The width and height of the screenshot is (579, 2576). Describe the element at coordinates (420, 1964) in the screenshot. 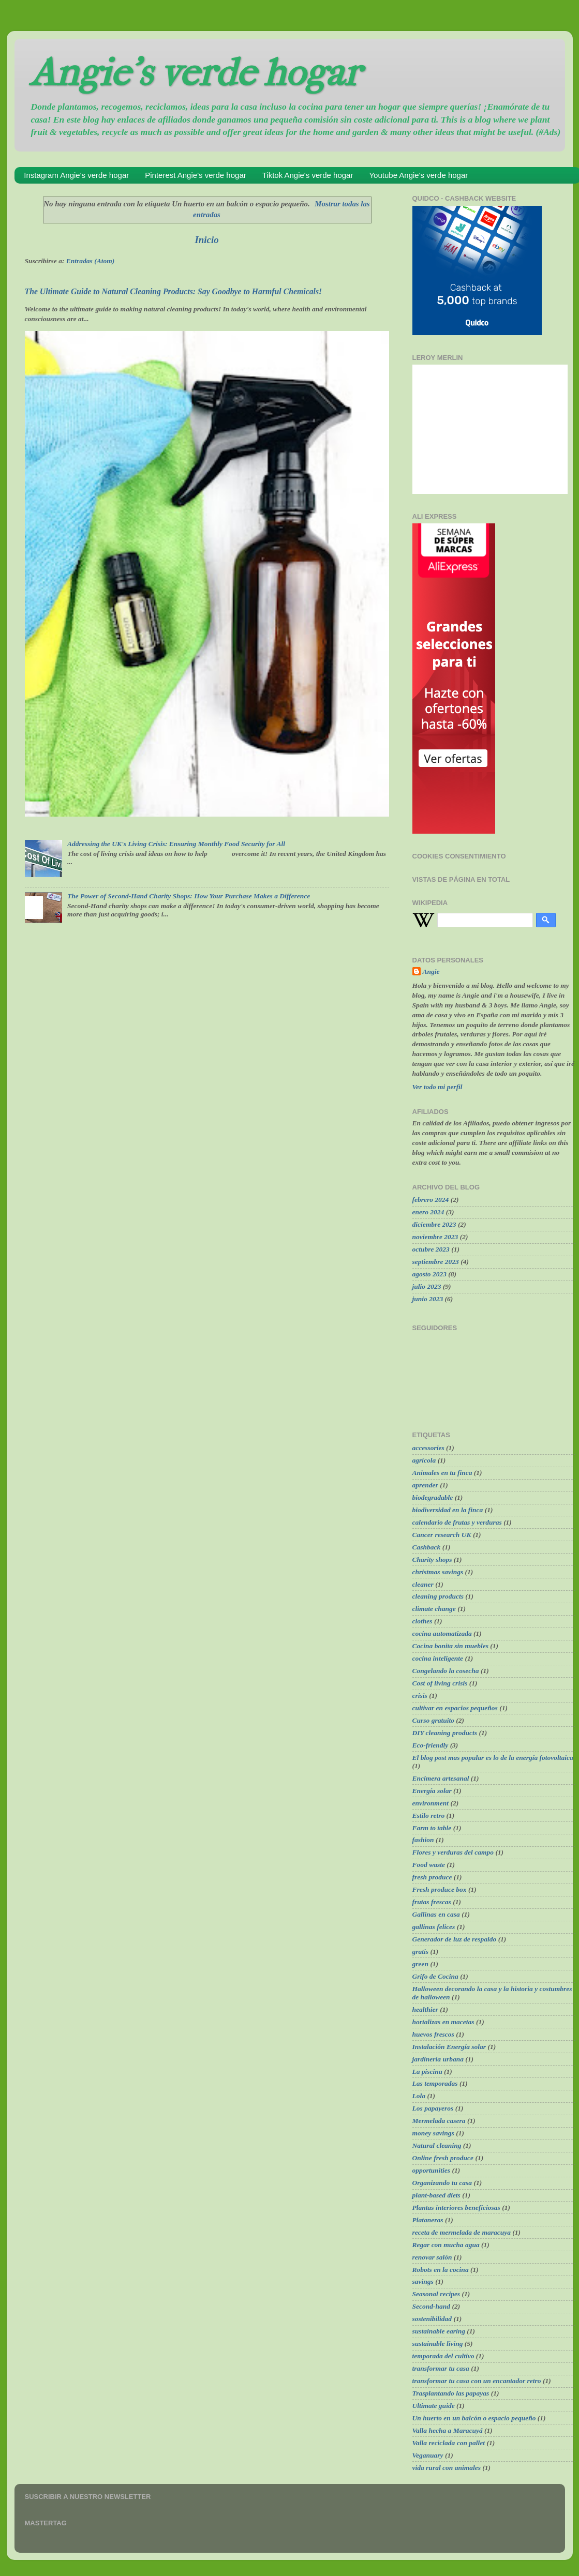

I see `green` at that location.